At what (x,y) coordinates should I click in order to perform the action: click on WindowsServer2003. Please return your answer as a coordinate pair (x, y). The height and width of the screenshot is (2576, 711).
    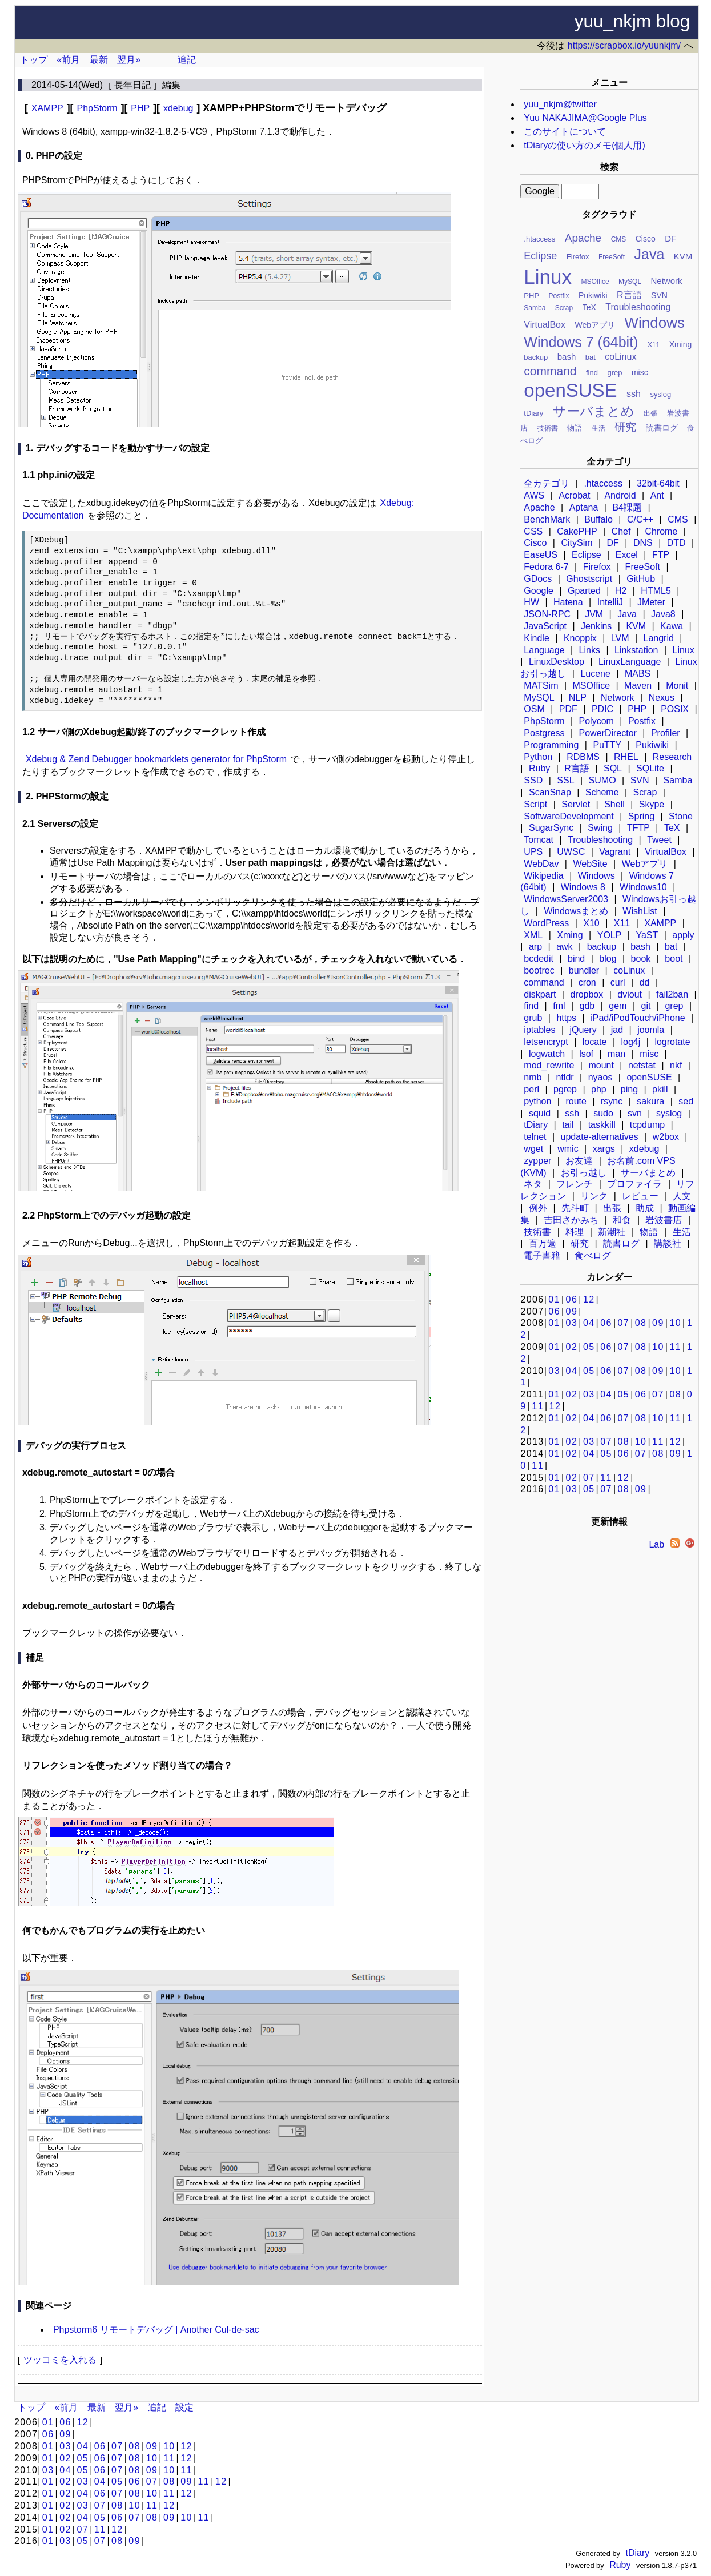
    Looking at the image, I should click on (566, 899).